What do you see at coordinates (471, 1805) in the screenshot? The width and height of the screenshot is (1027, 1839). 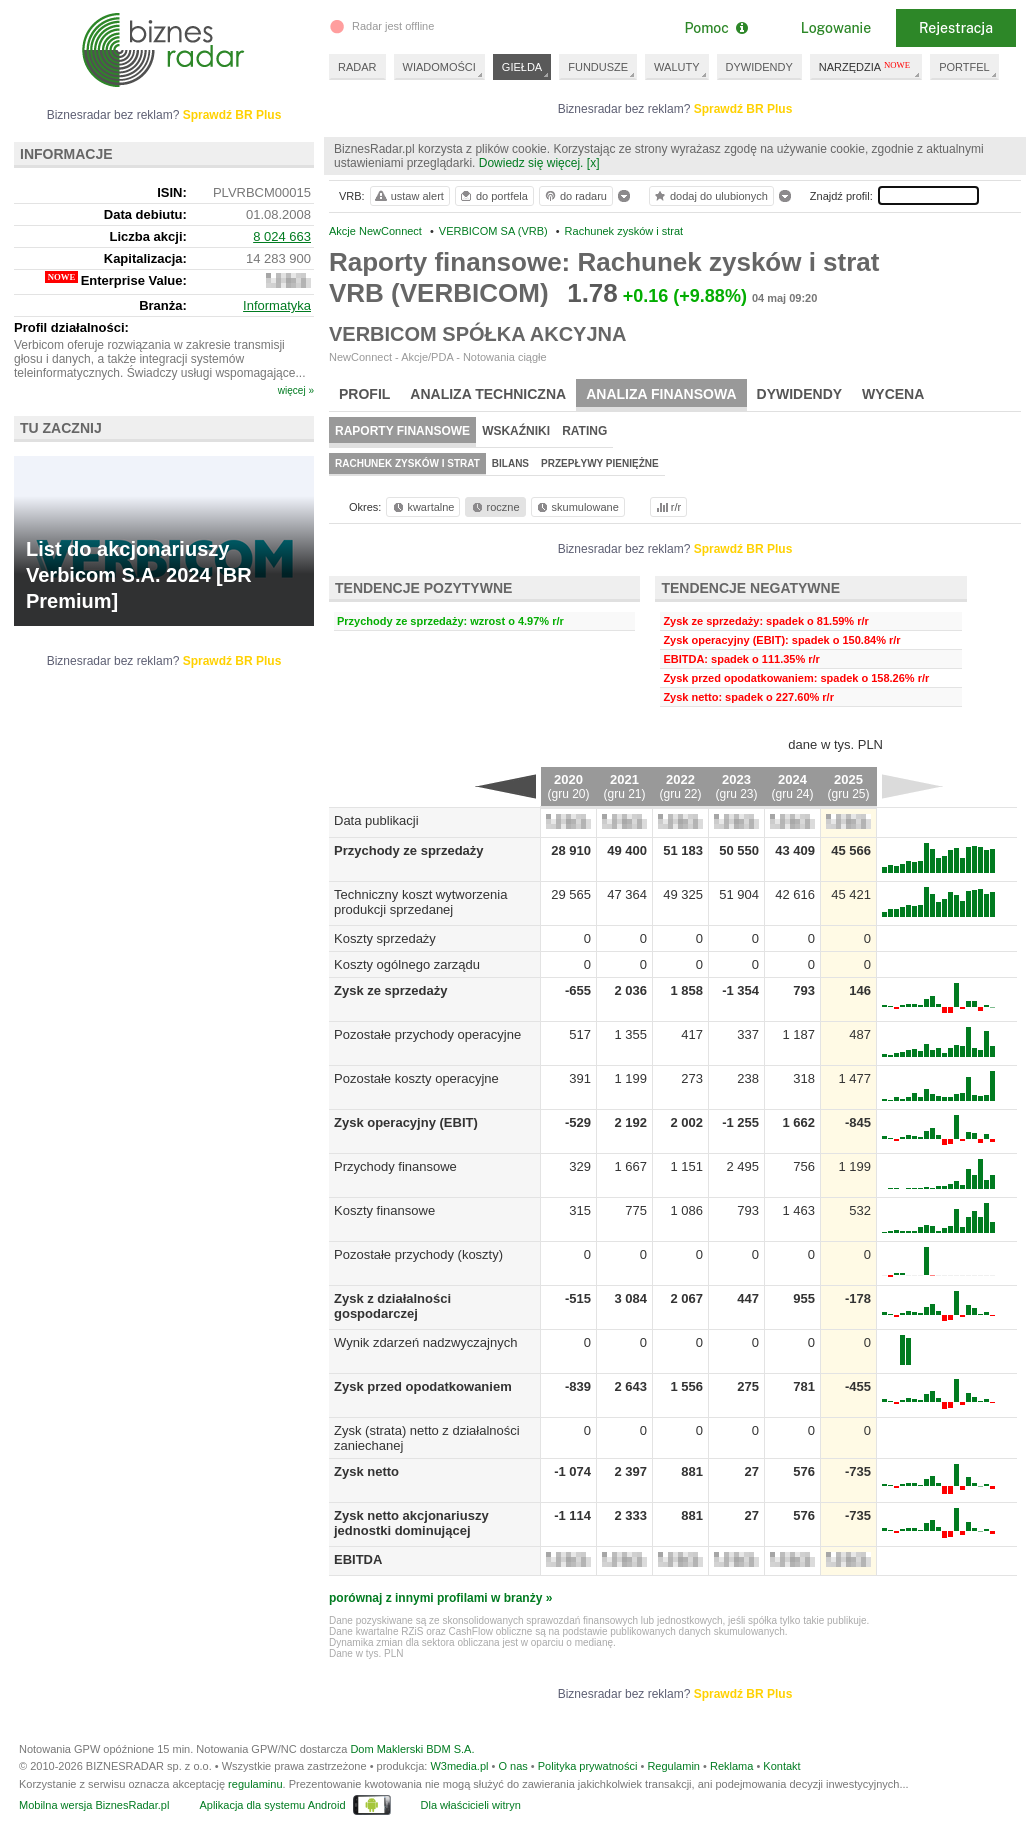 I see `Dla właścicieli witryn` at bounding box center [471, 1805].